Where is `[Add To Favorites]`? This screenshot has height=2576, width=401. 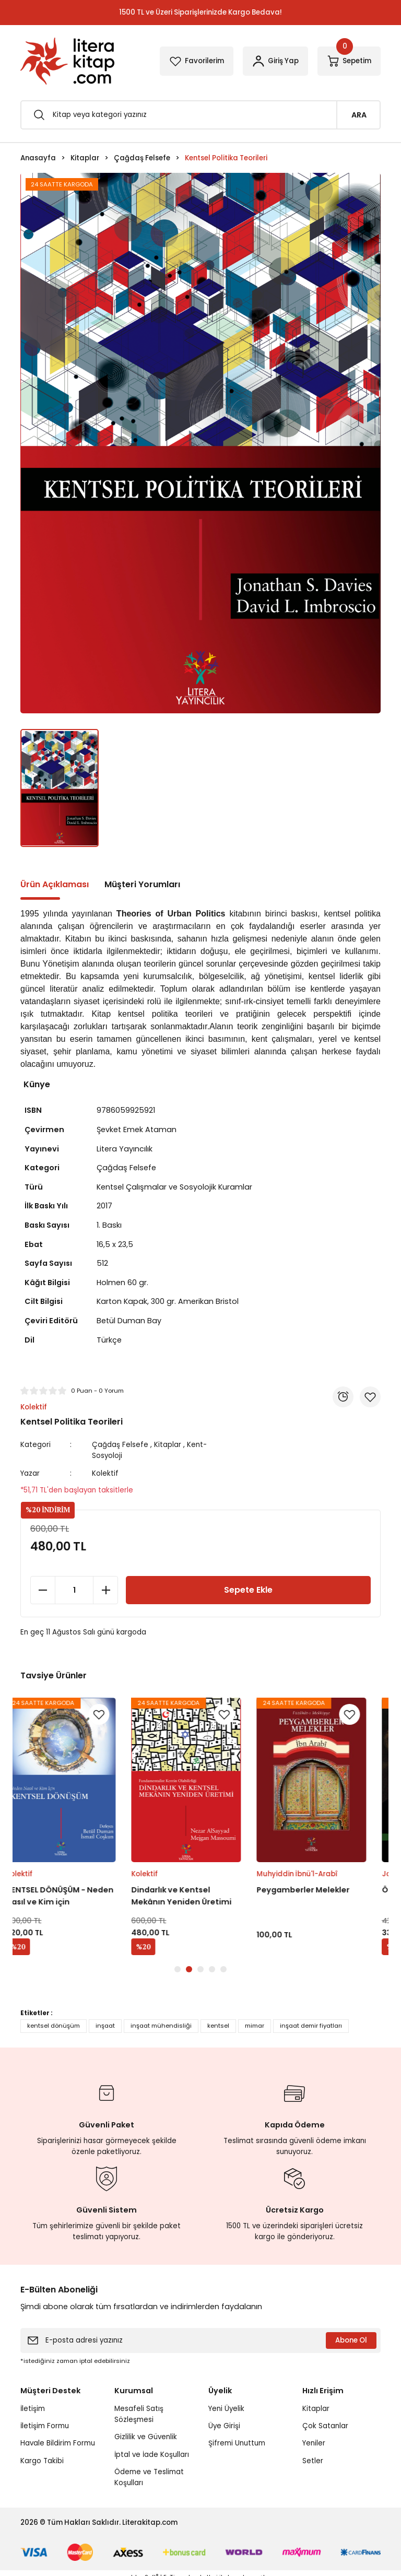
[Add To Favorites] is located at coordinates (370, 1396).